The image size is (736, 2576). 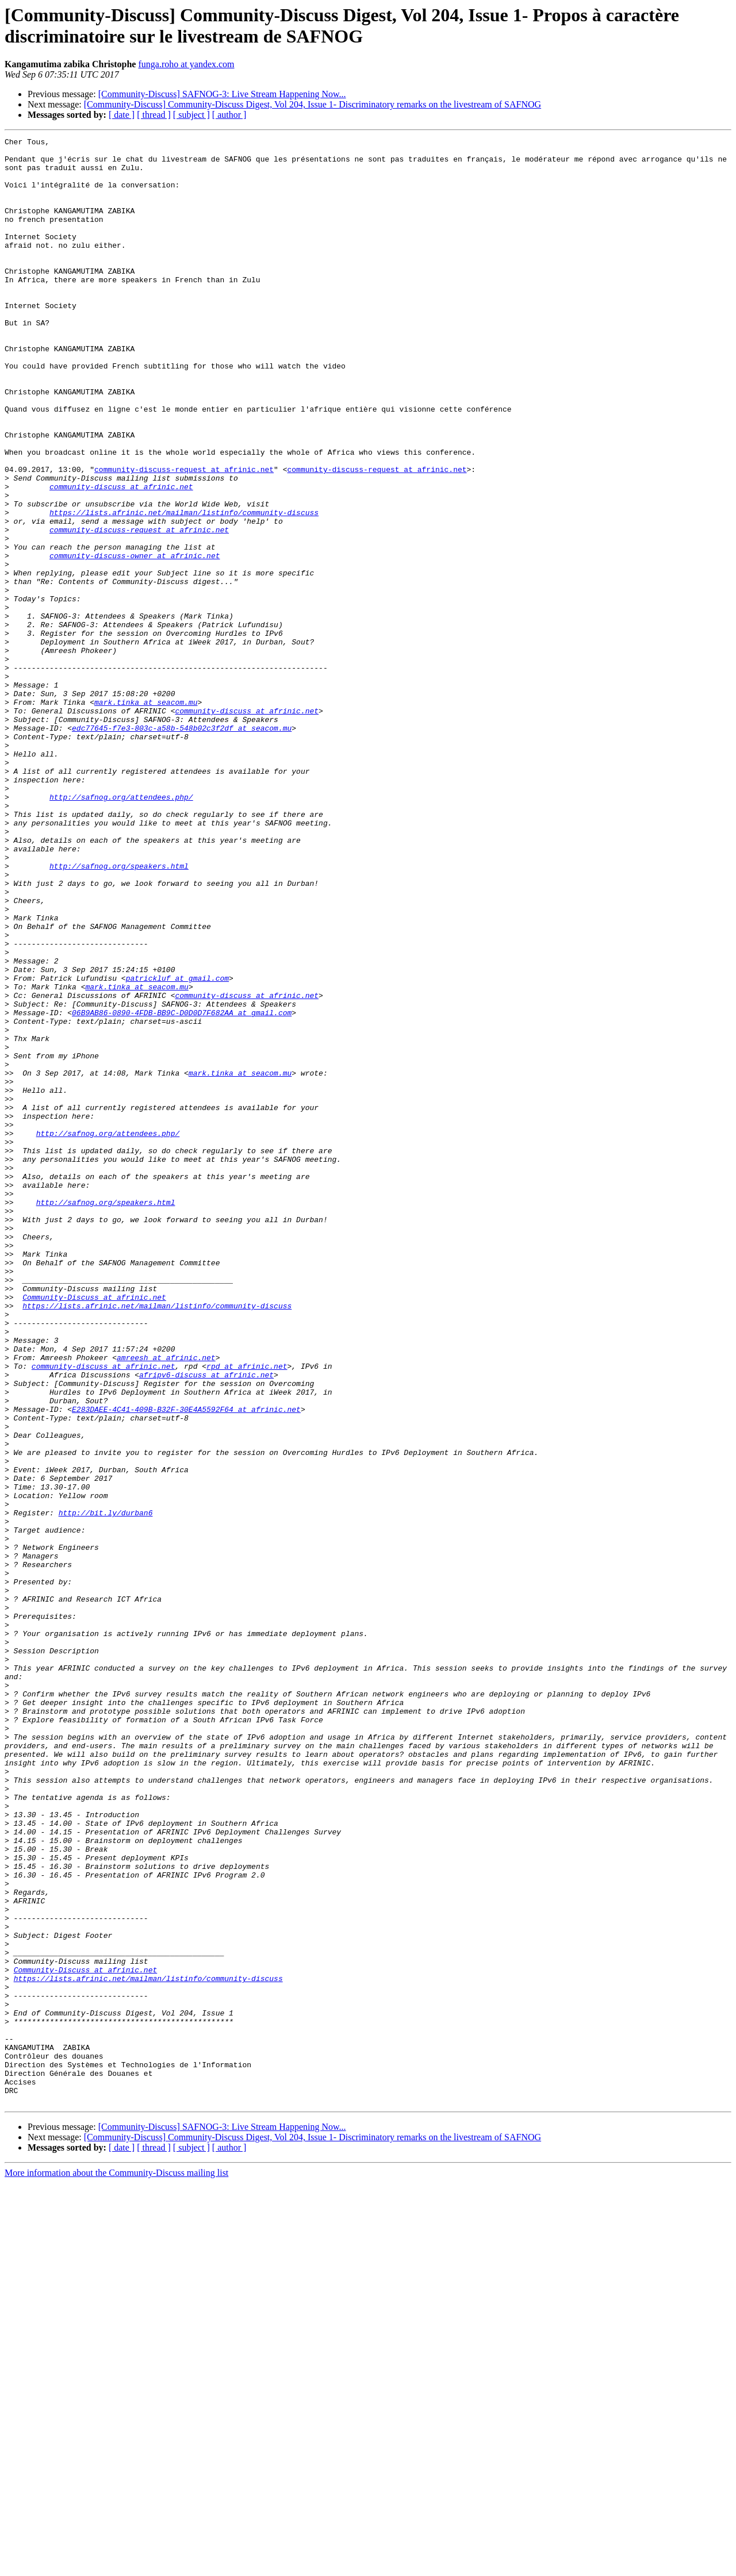 I want to click on afripv6-discuss at afrinic.net, so click(x=206, y=1623).